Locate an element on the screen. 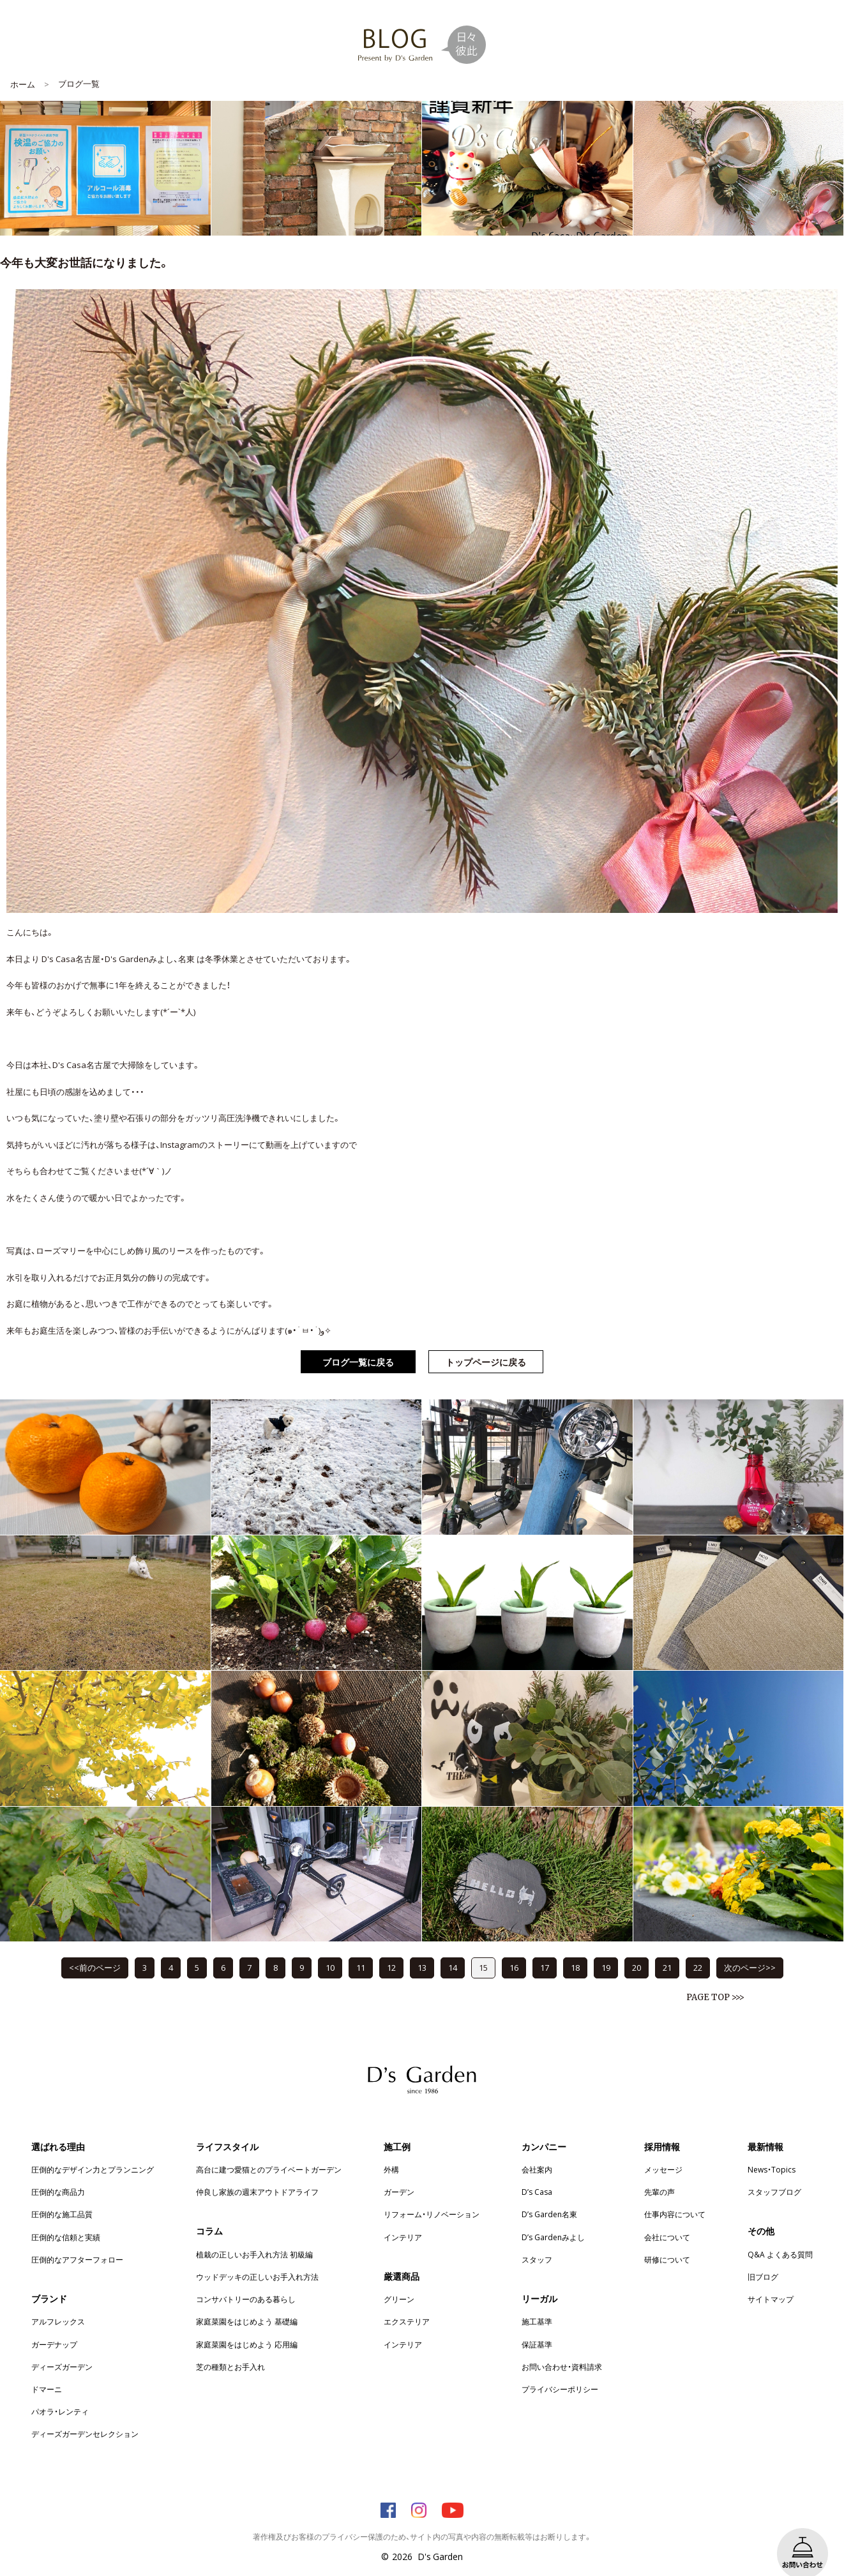 The width and height of the screenshot is (844, 2576). お問い合わせ・資料請求 is located at coordinates (562, 2347).